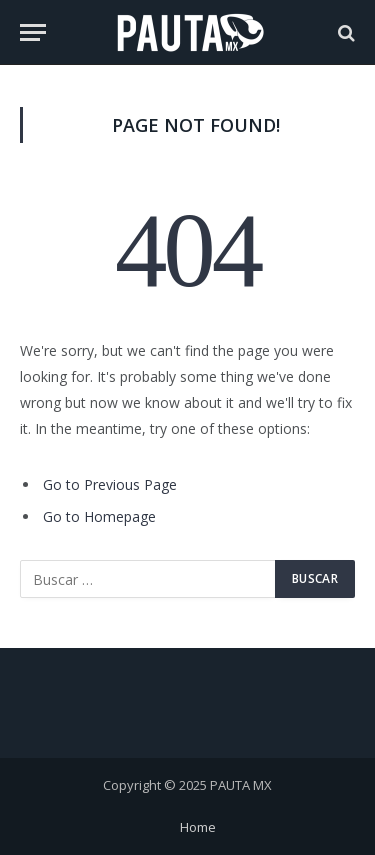  What do you see at coordinates (33, 32) in the screenshot?
I see `[Menu]` at bounding box center [33, 32].